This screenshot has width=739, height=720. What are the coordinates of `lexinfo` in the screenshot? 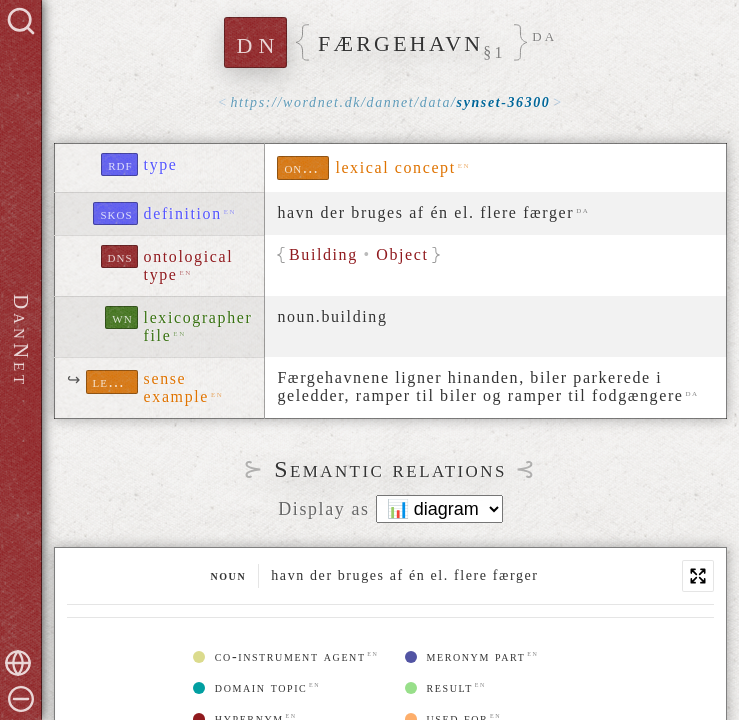 It's located at (115, 381).